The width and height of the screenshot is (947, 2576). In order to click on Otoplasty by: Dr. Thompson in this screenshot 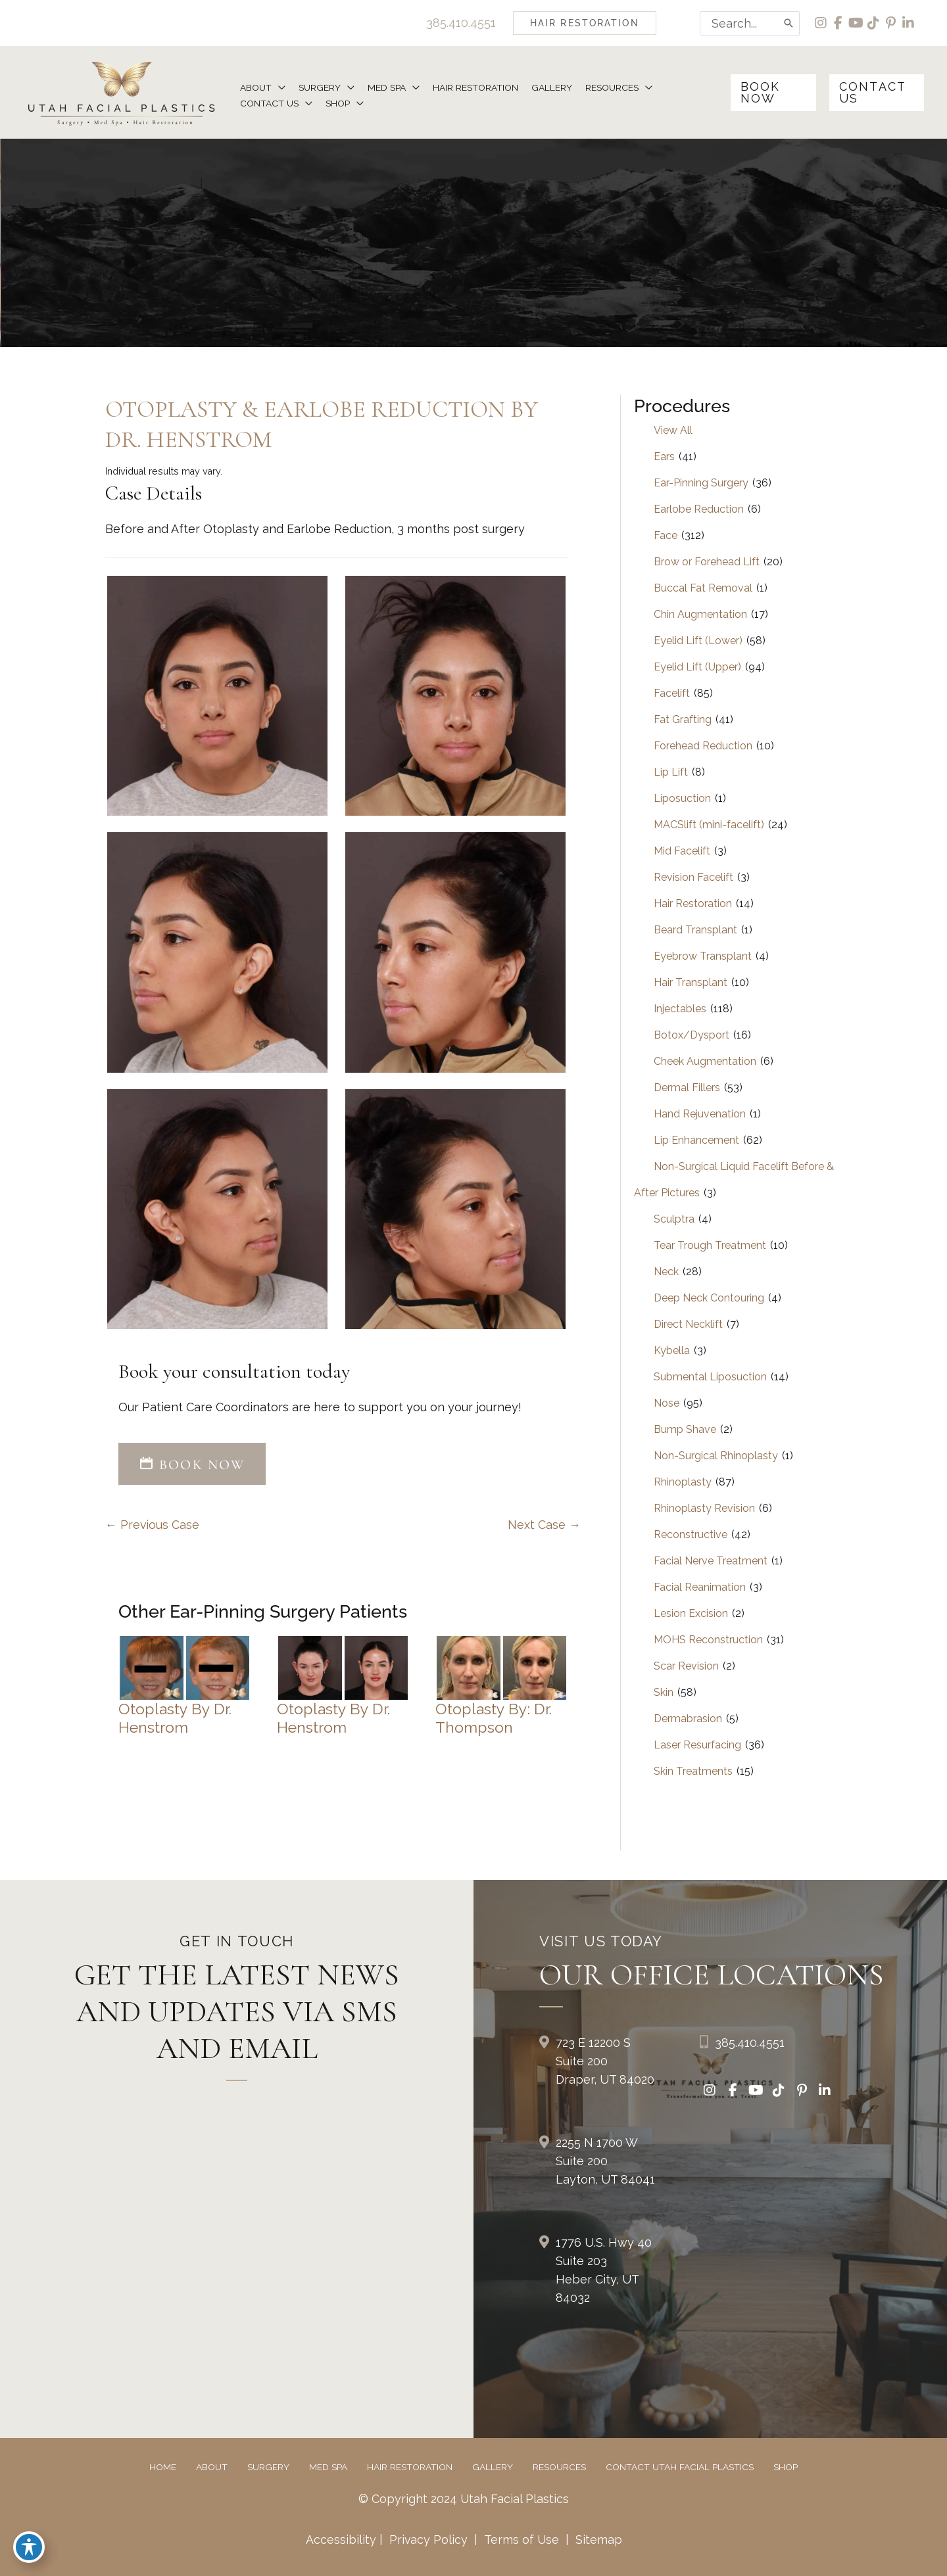, I will do `click(494, 1718)`.